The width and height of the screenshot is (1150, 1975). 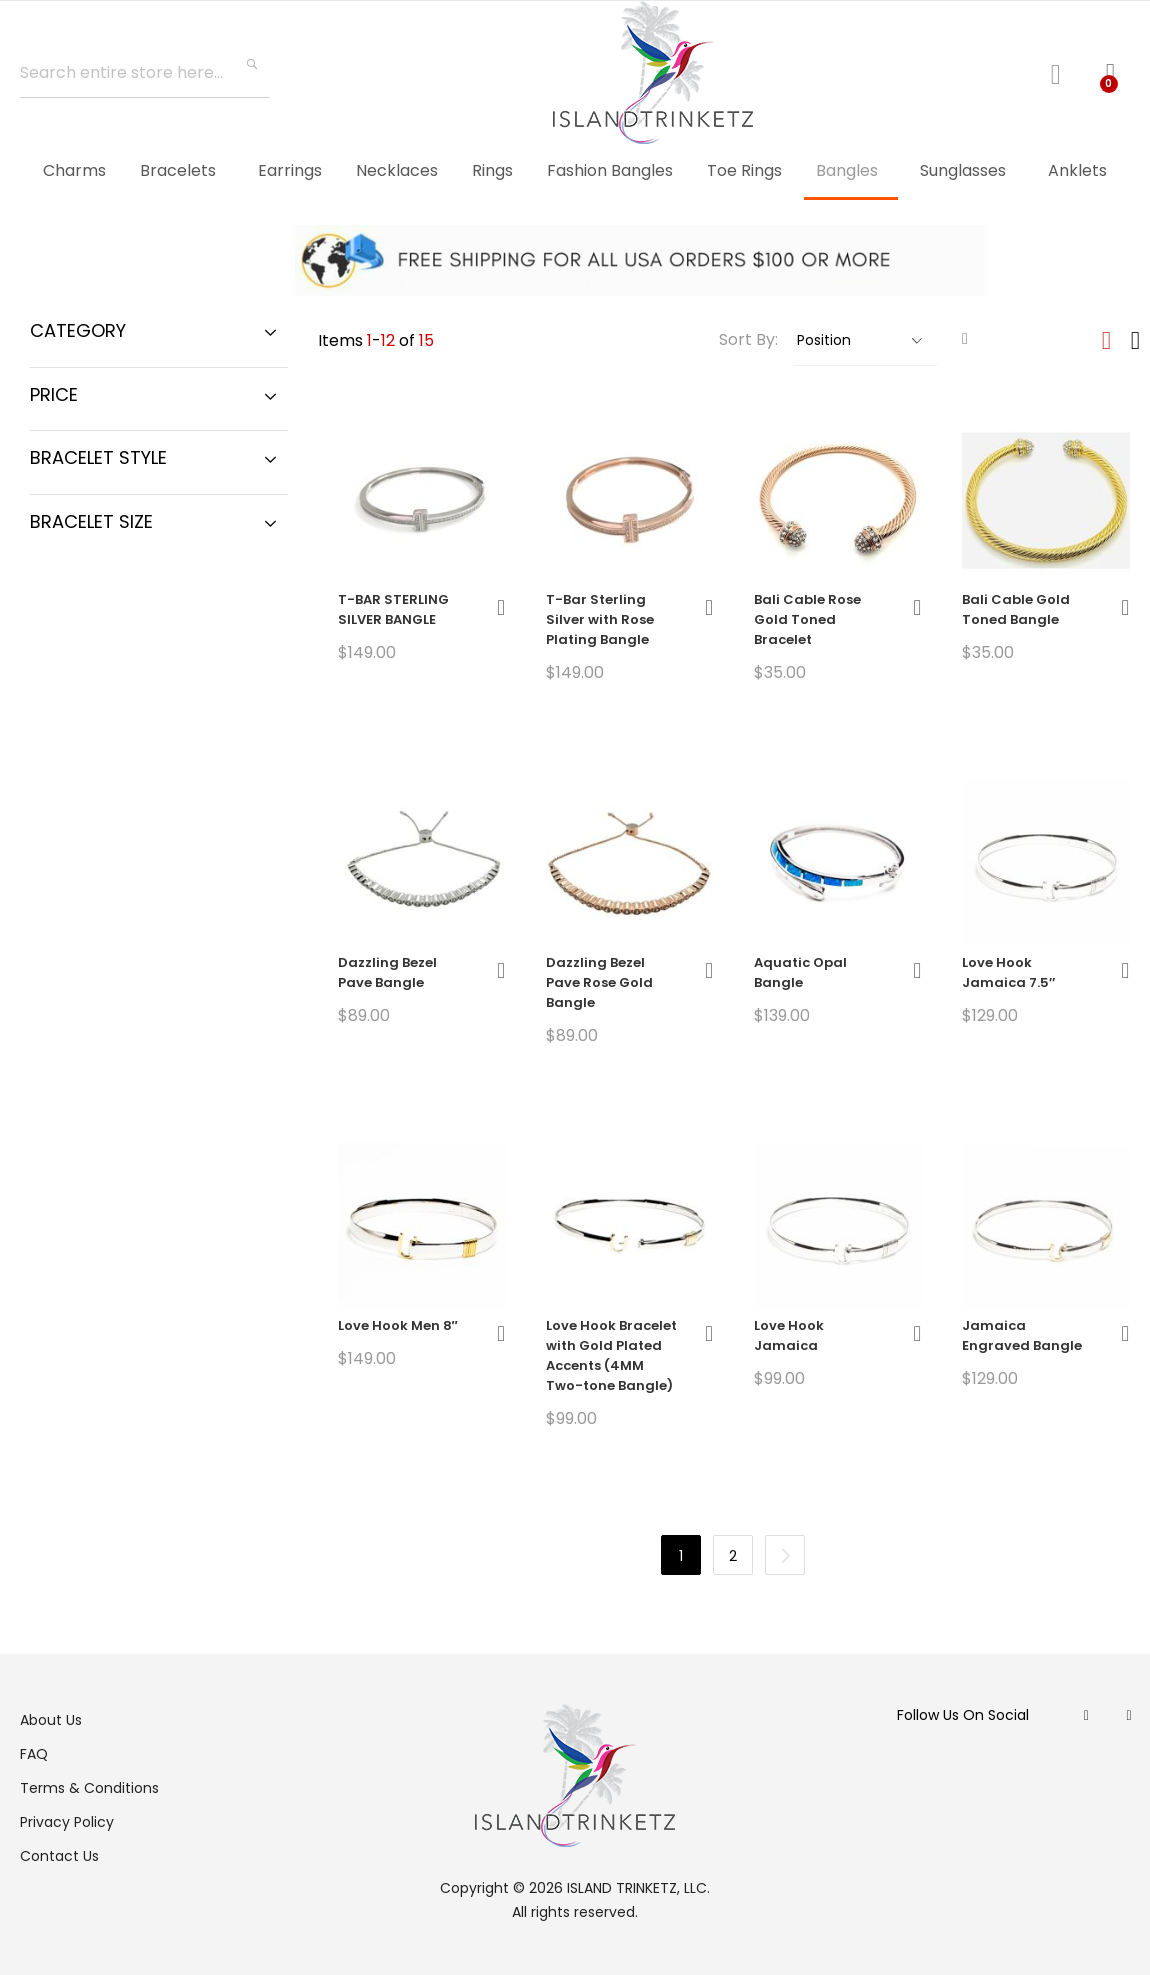 What do you see at coordinates (89, 1788) in the screenshot?
I see `Terms & Conditions` at bounding box center [89, 1788].